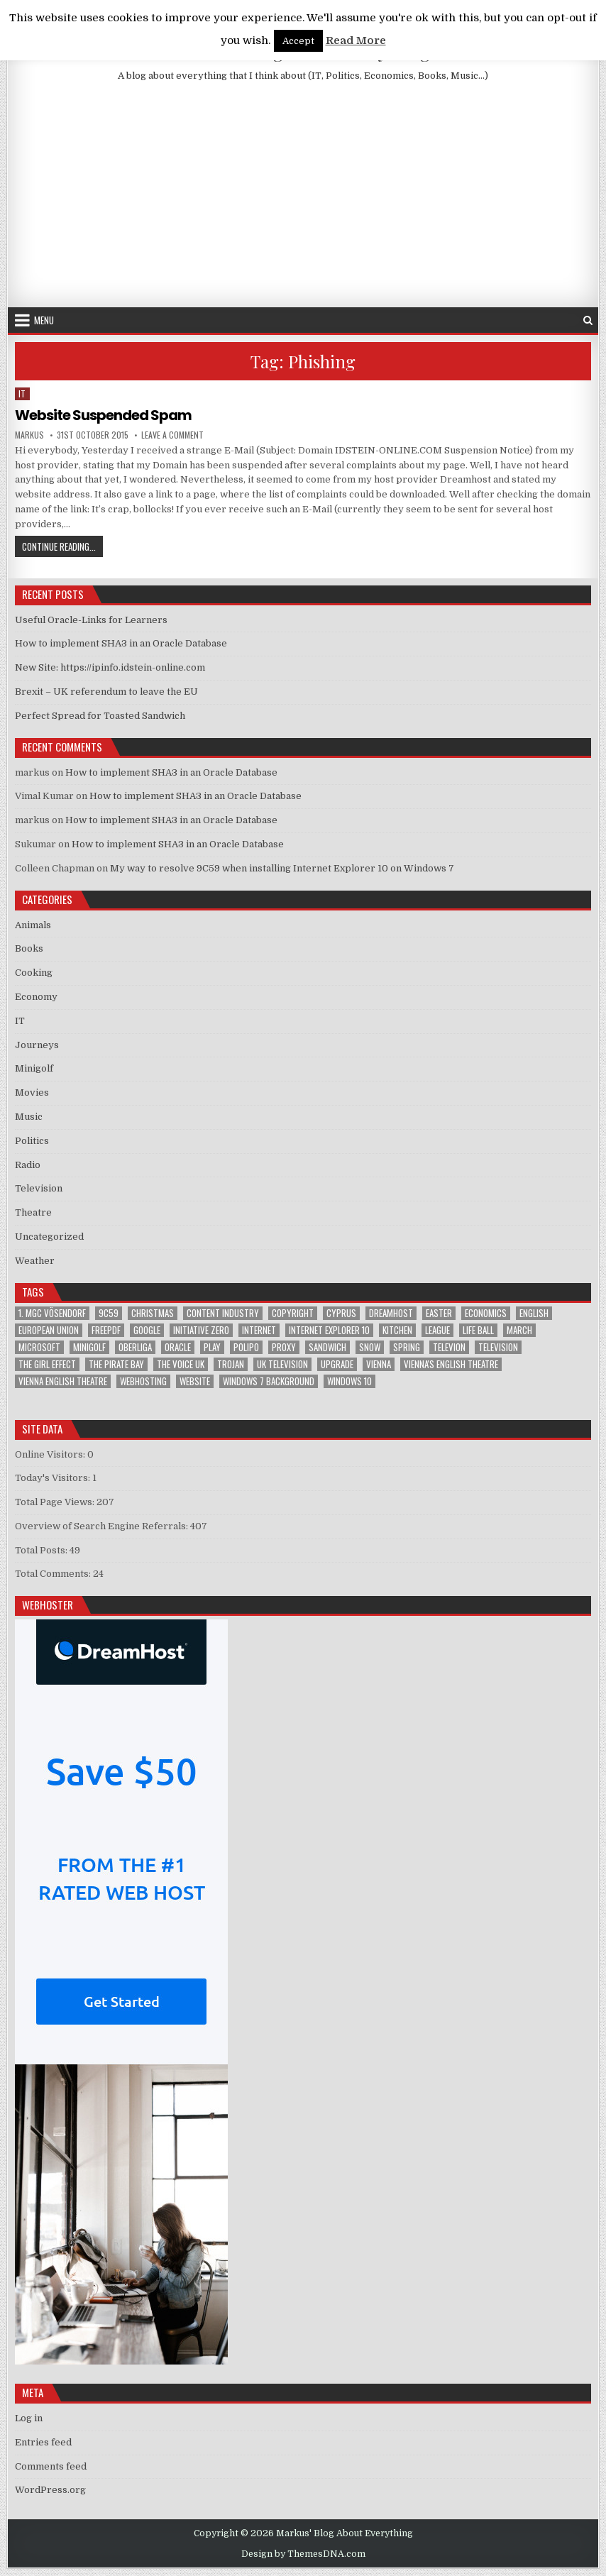  Describe the element at coordinates (282, 1364) in the screenshot. I see `UK television [UK television (4 items)]` at that location.